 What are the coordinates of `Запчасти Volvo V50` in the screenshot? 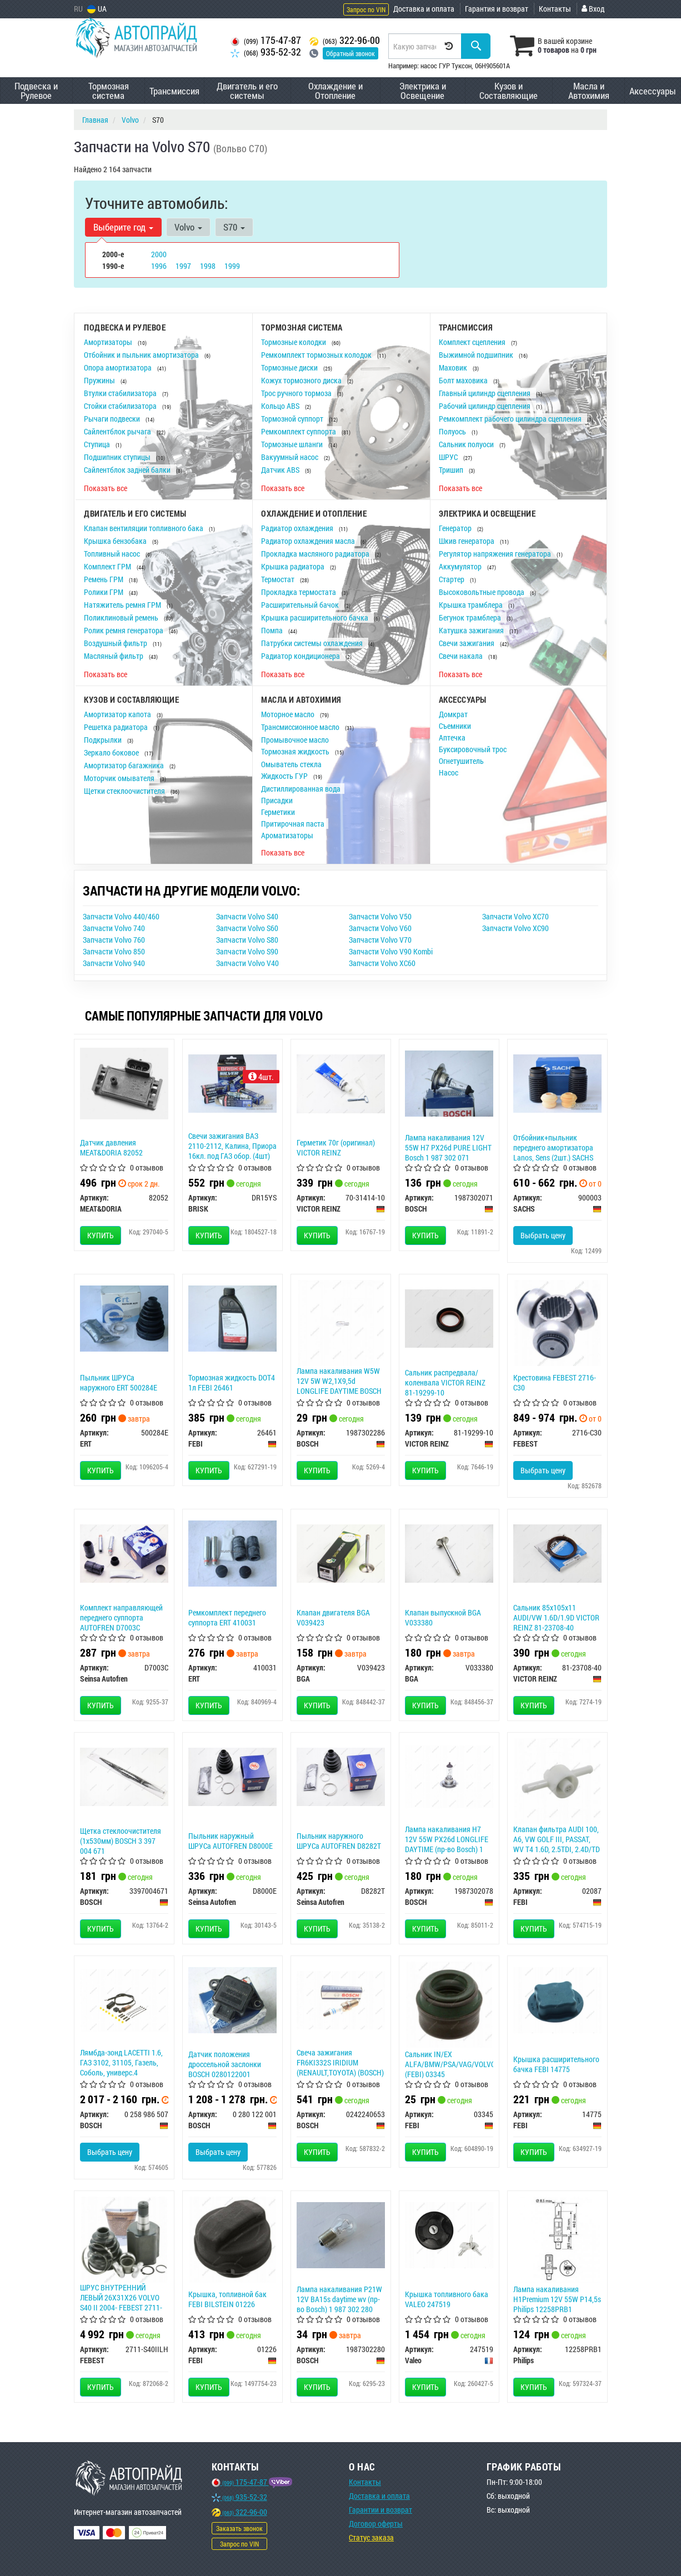 It's located at (380, 916).